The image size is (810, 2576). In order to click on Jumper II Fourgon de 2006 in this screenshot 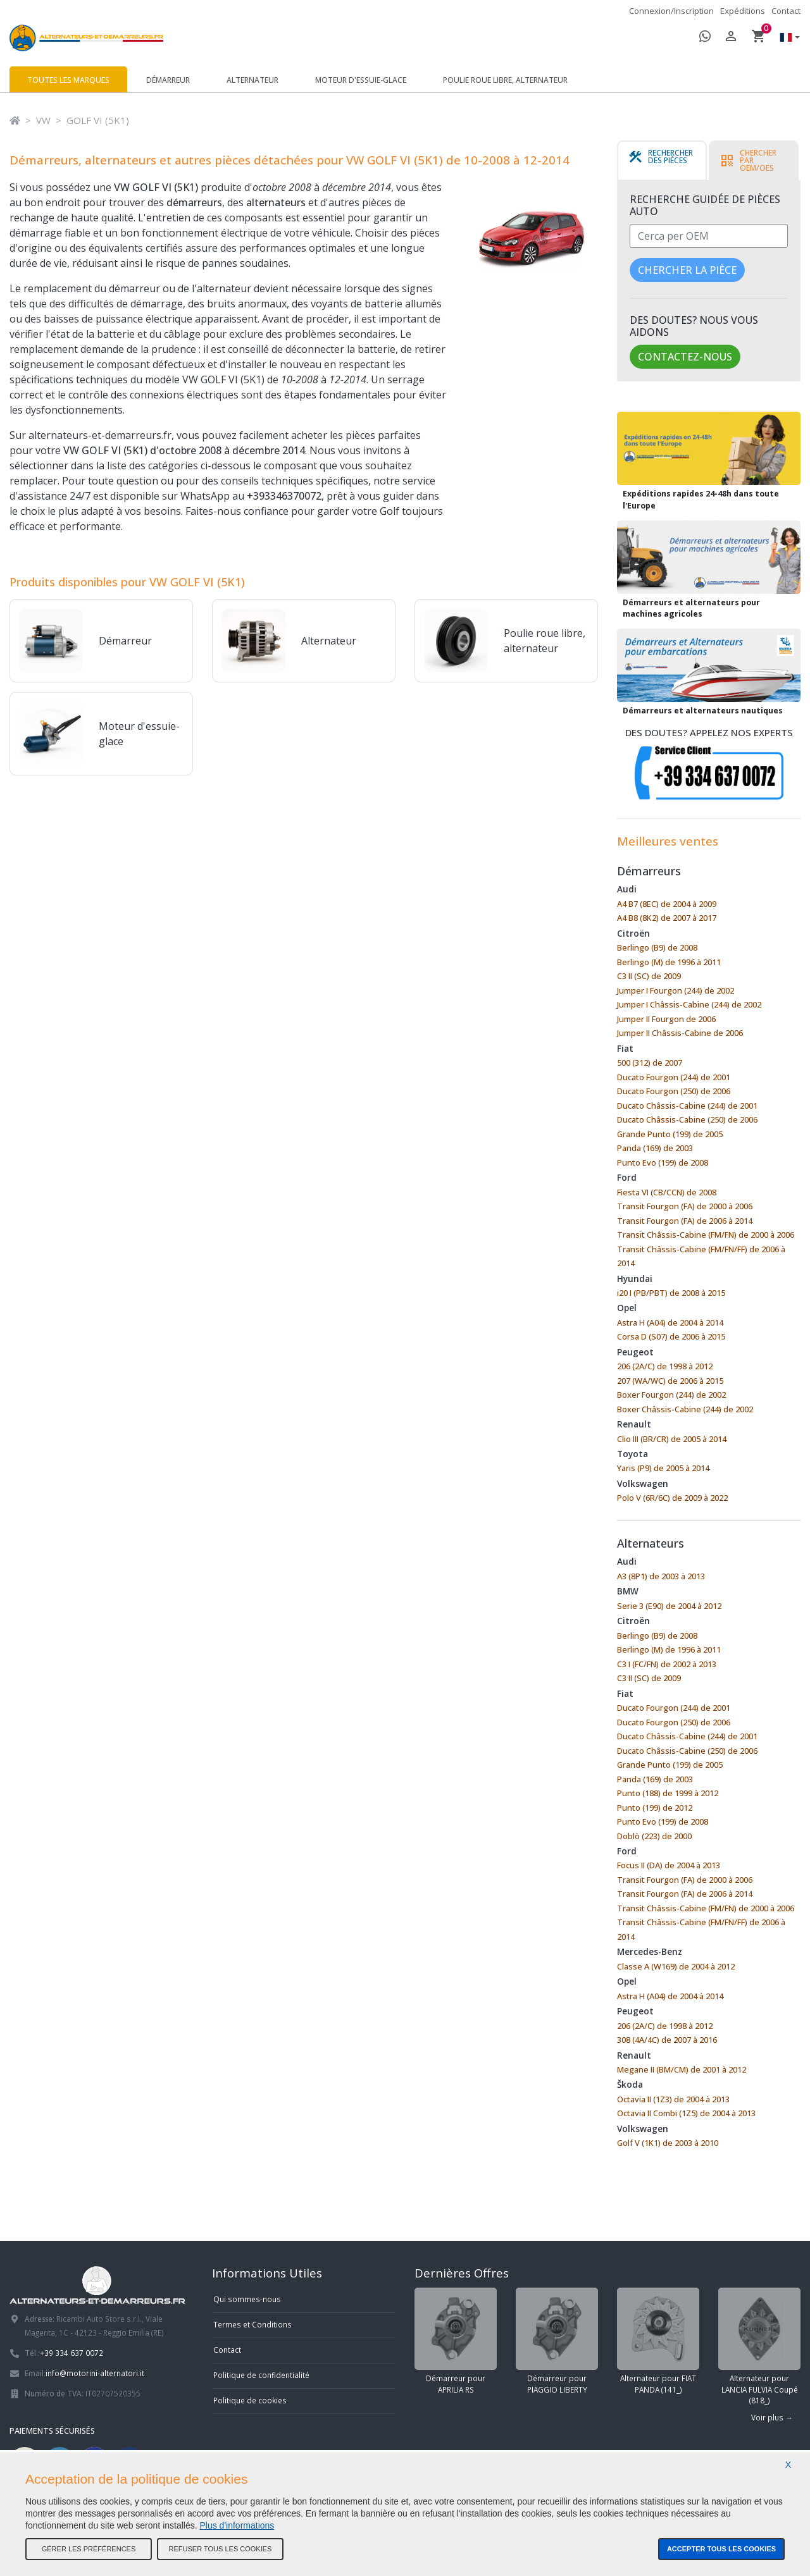, I will do `click(666, 1019)`.